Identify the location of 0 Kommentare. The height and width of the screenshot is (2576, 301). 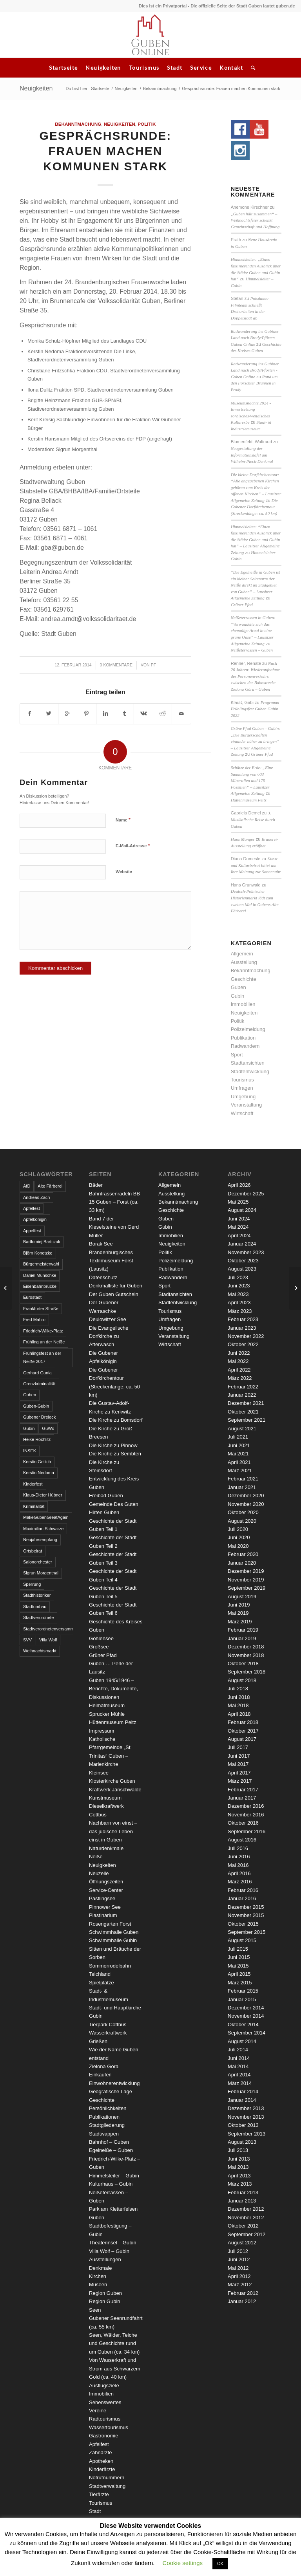
(116, 665).